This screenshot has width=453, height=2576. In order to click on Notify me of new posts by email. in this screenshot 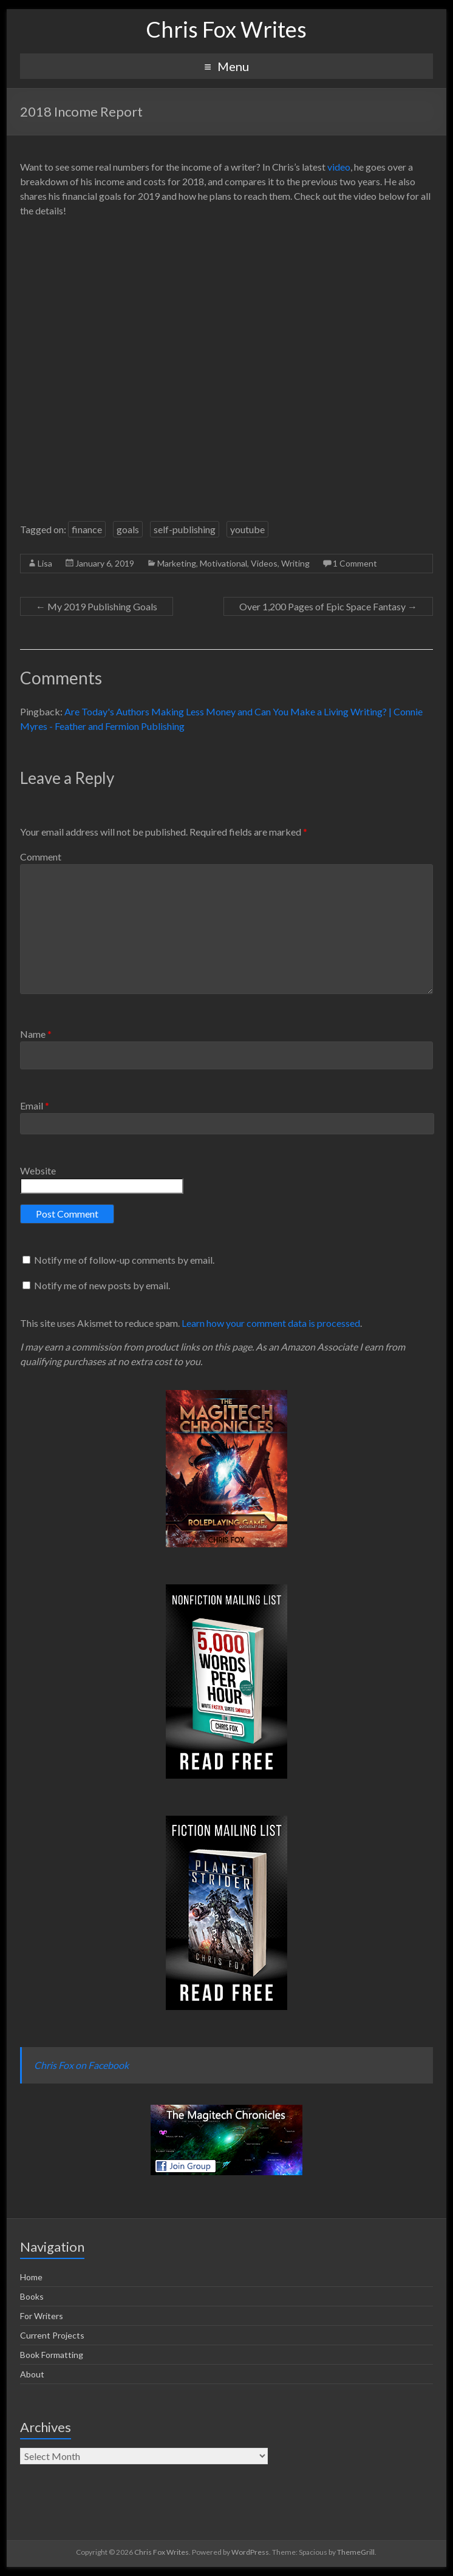, I will do `click(102, 1285)`.